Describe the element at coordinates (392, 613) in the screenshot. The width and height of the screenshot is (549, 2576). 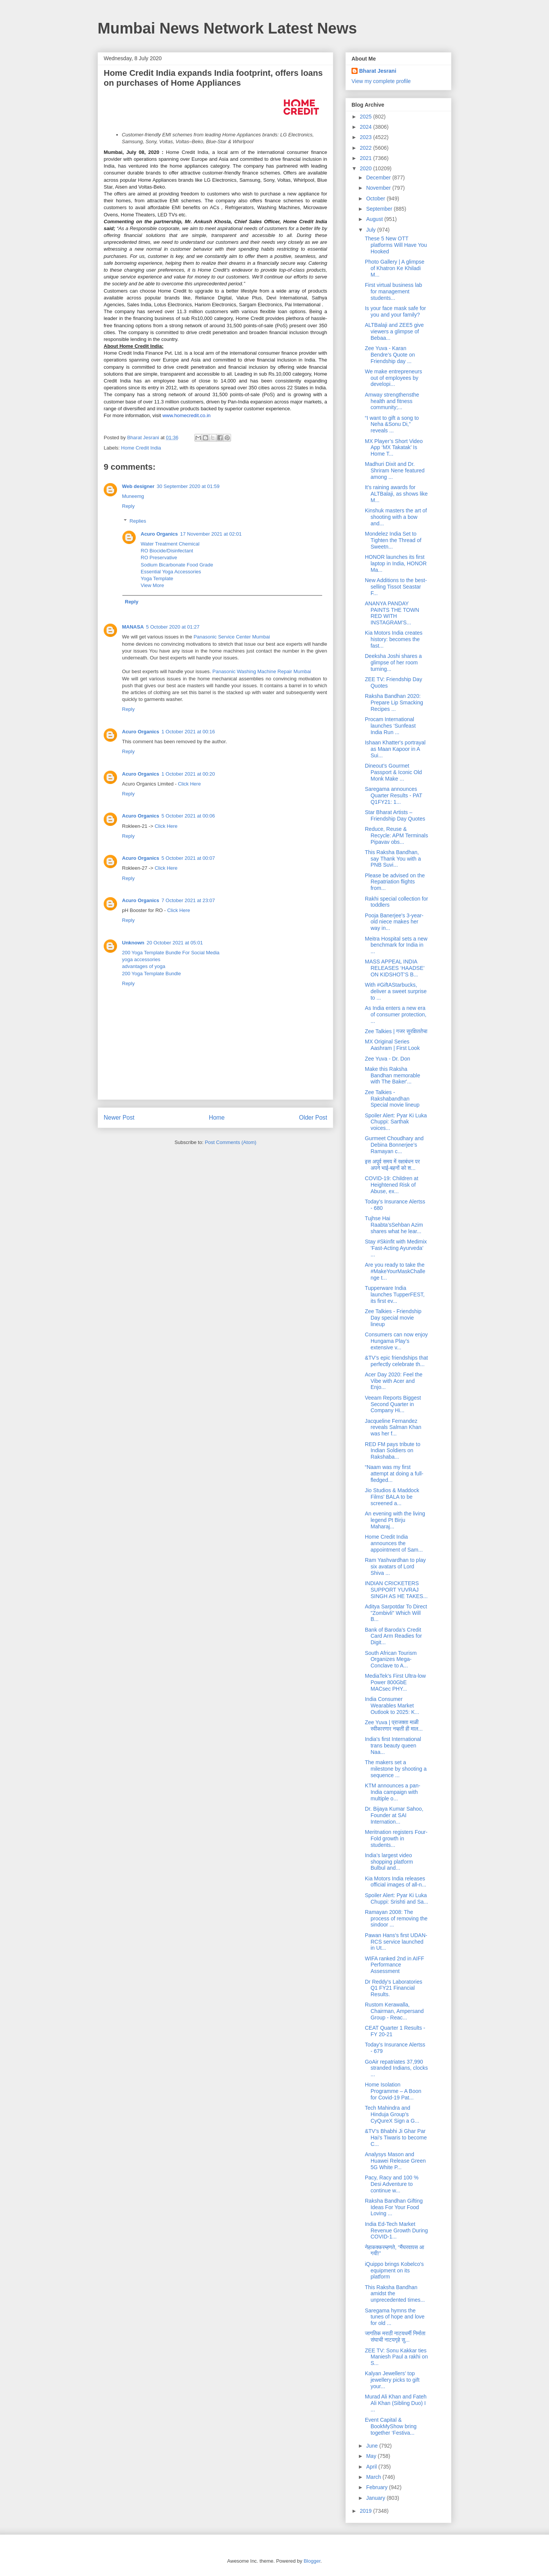
I see `ANANYA PANDAY PAINTS THE TOWN RED WITH INSTAGRAM’S...` at that location.